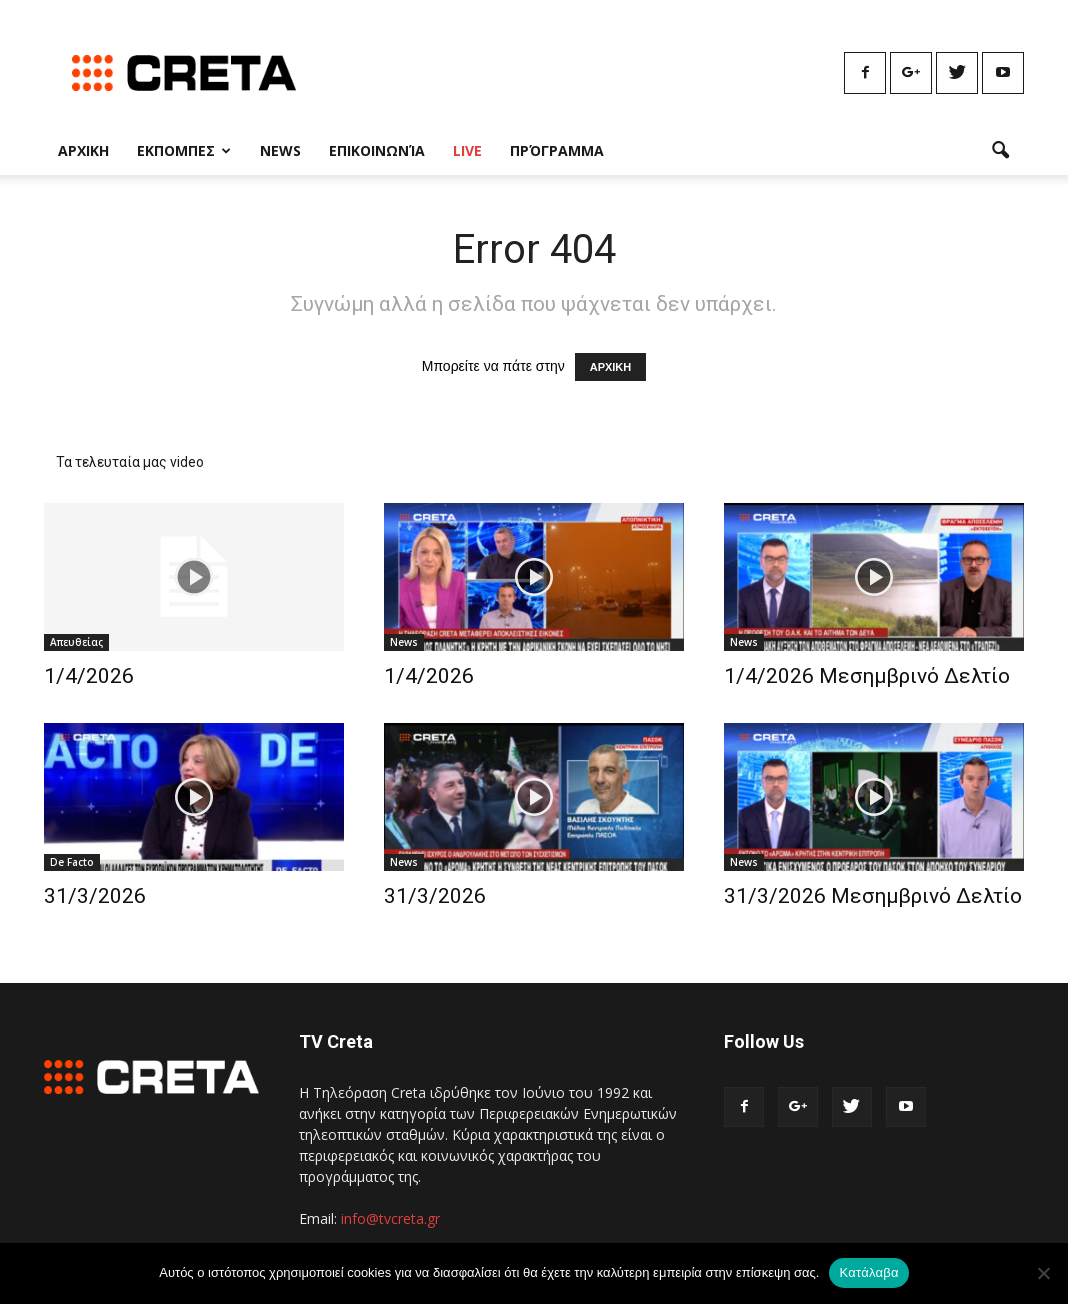 The width and height of the screenshot is (1068, 1304). I want to click on [button], so click(1000, 151).